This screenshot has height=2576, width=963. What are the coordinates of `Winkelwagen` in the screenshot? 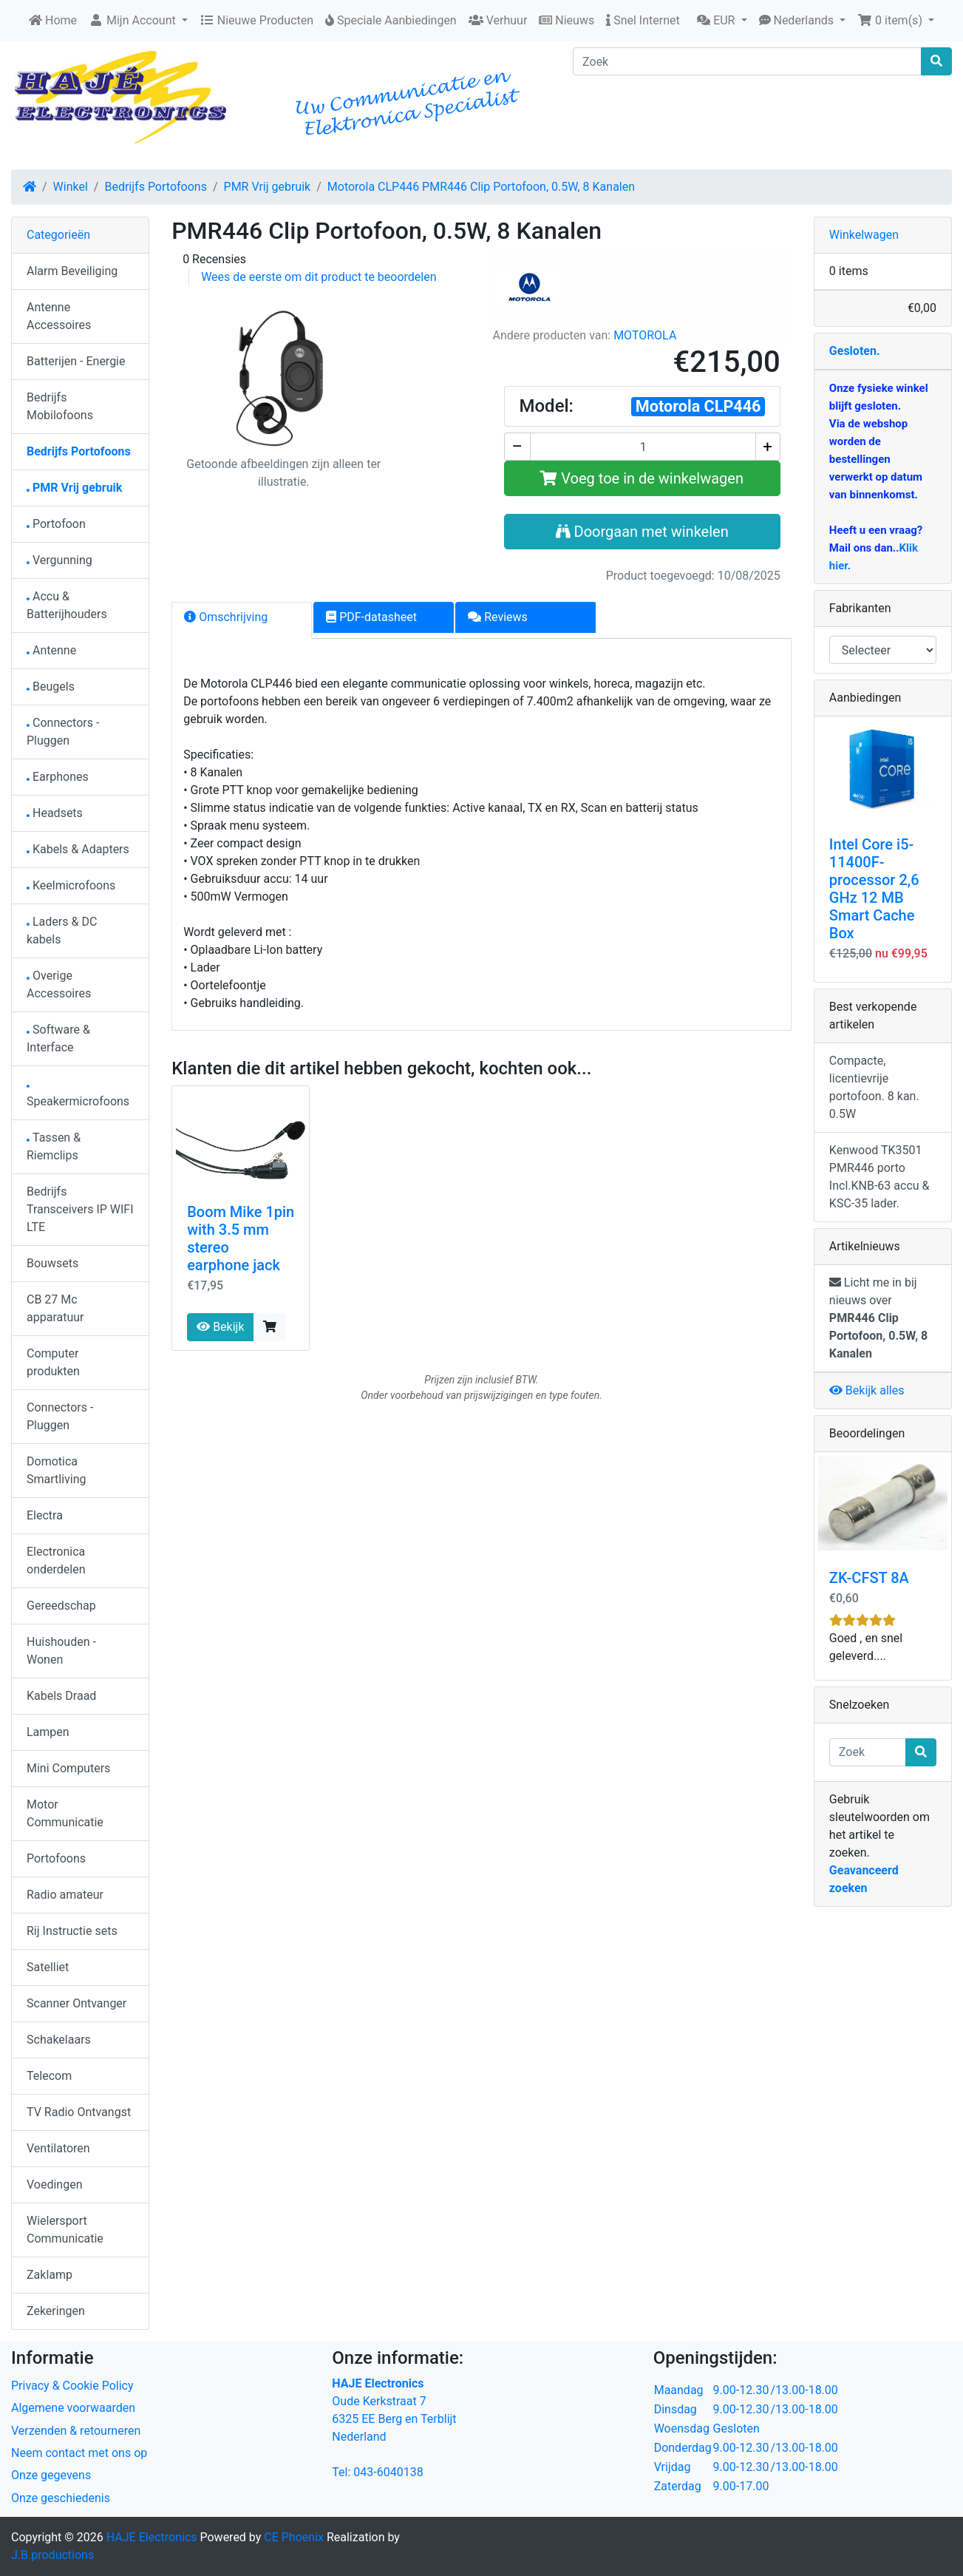 It's located at (864, 235).